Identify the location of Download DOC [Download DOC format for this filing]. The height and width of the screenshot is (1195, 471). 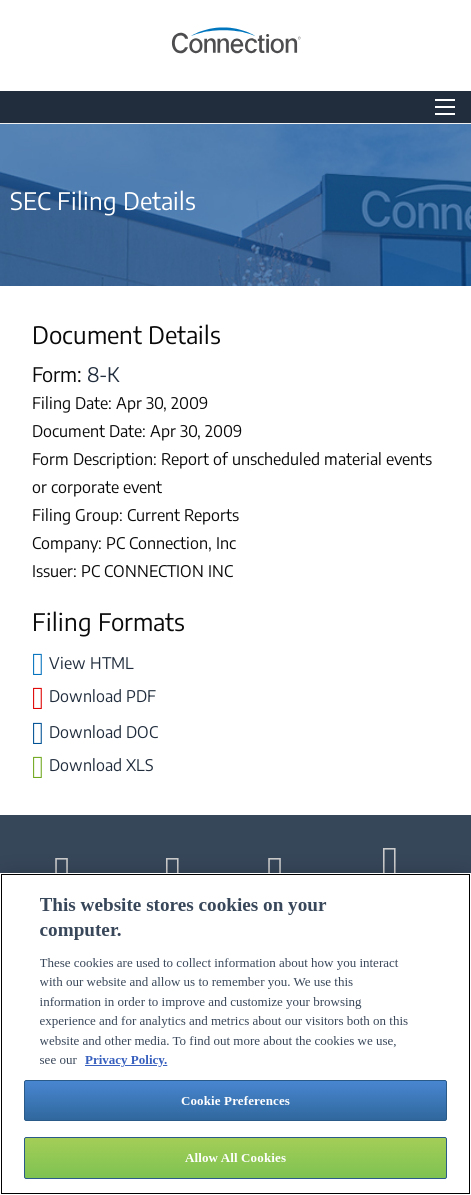
(103, 732).